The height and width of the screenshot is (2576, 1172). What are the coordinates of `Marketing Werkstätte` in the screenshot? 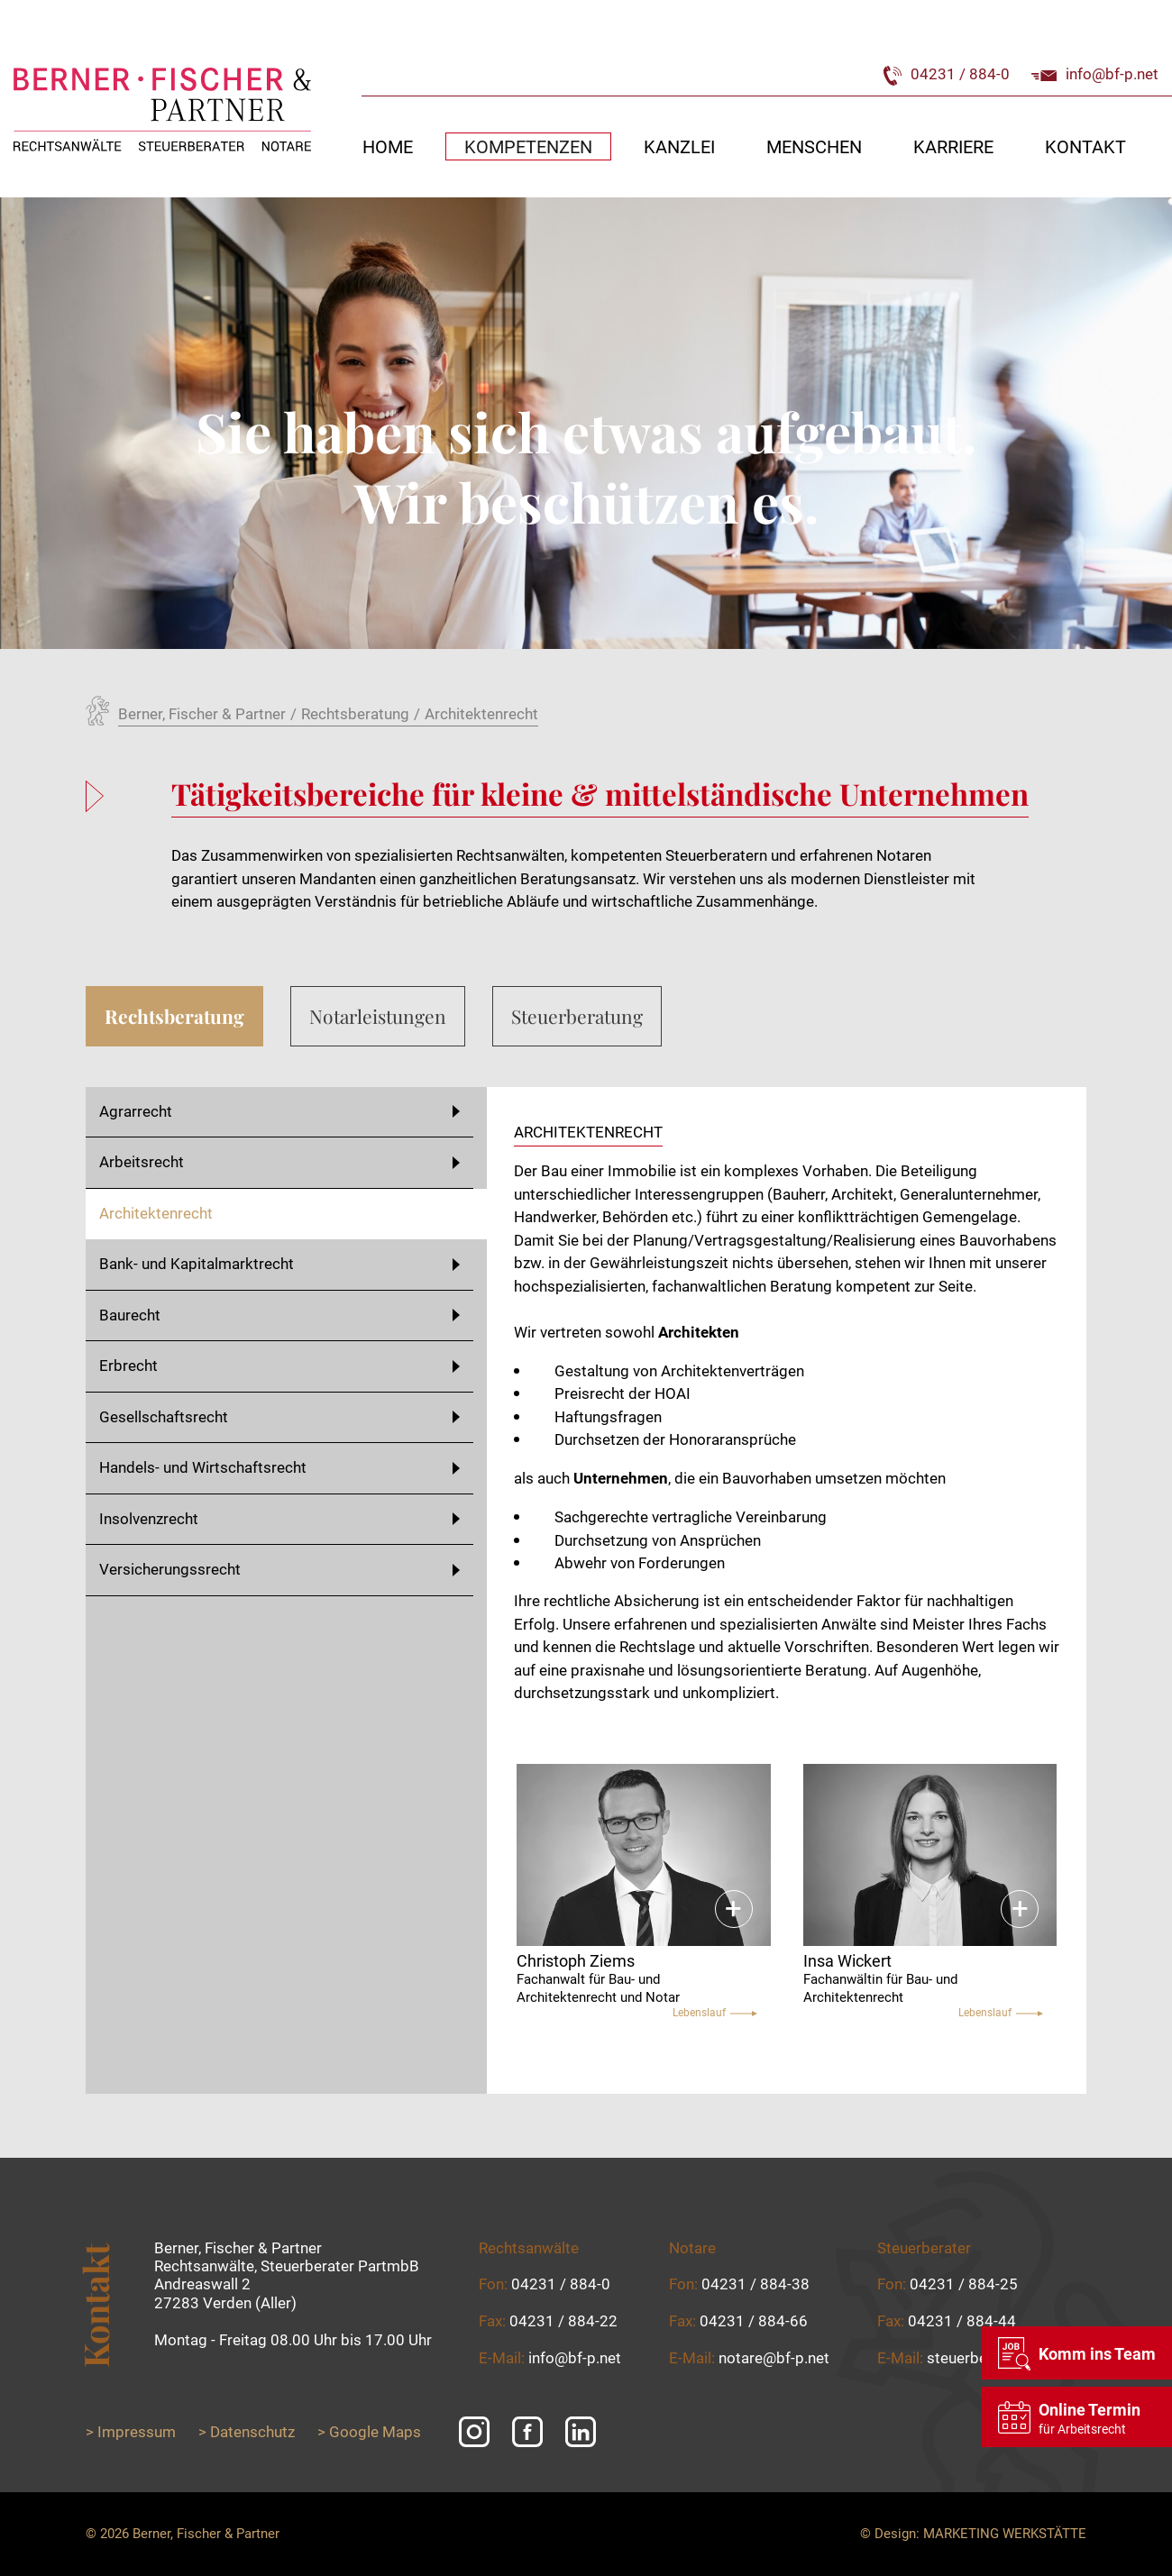 It's located at (1004, 2534).